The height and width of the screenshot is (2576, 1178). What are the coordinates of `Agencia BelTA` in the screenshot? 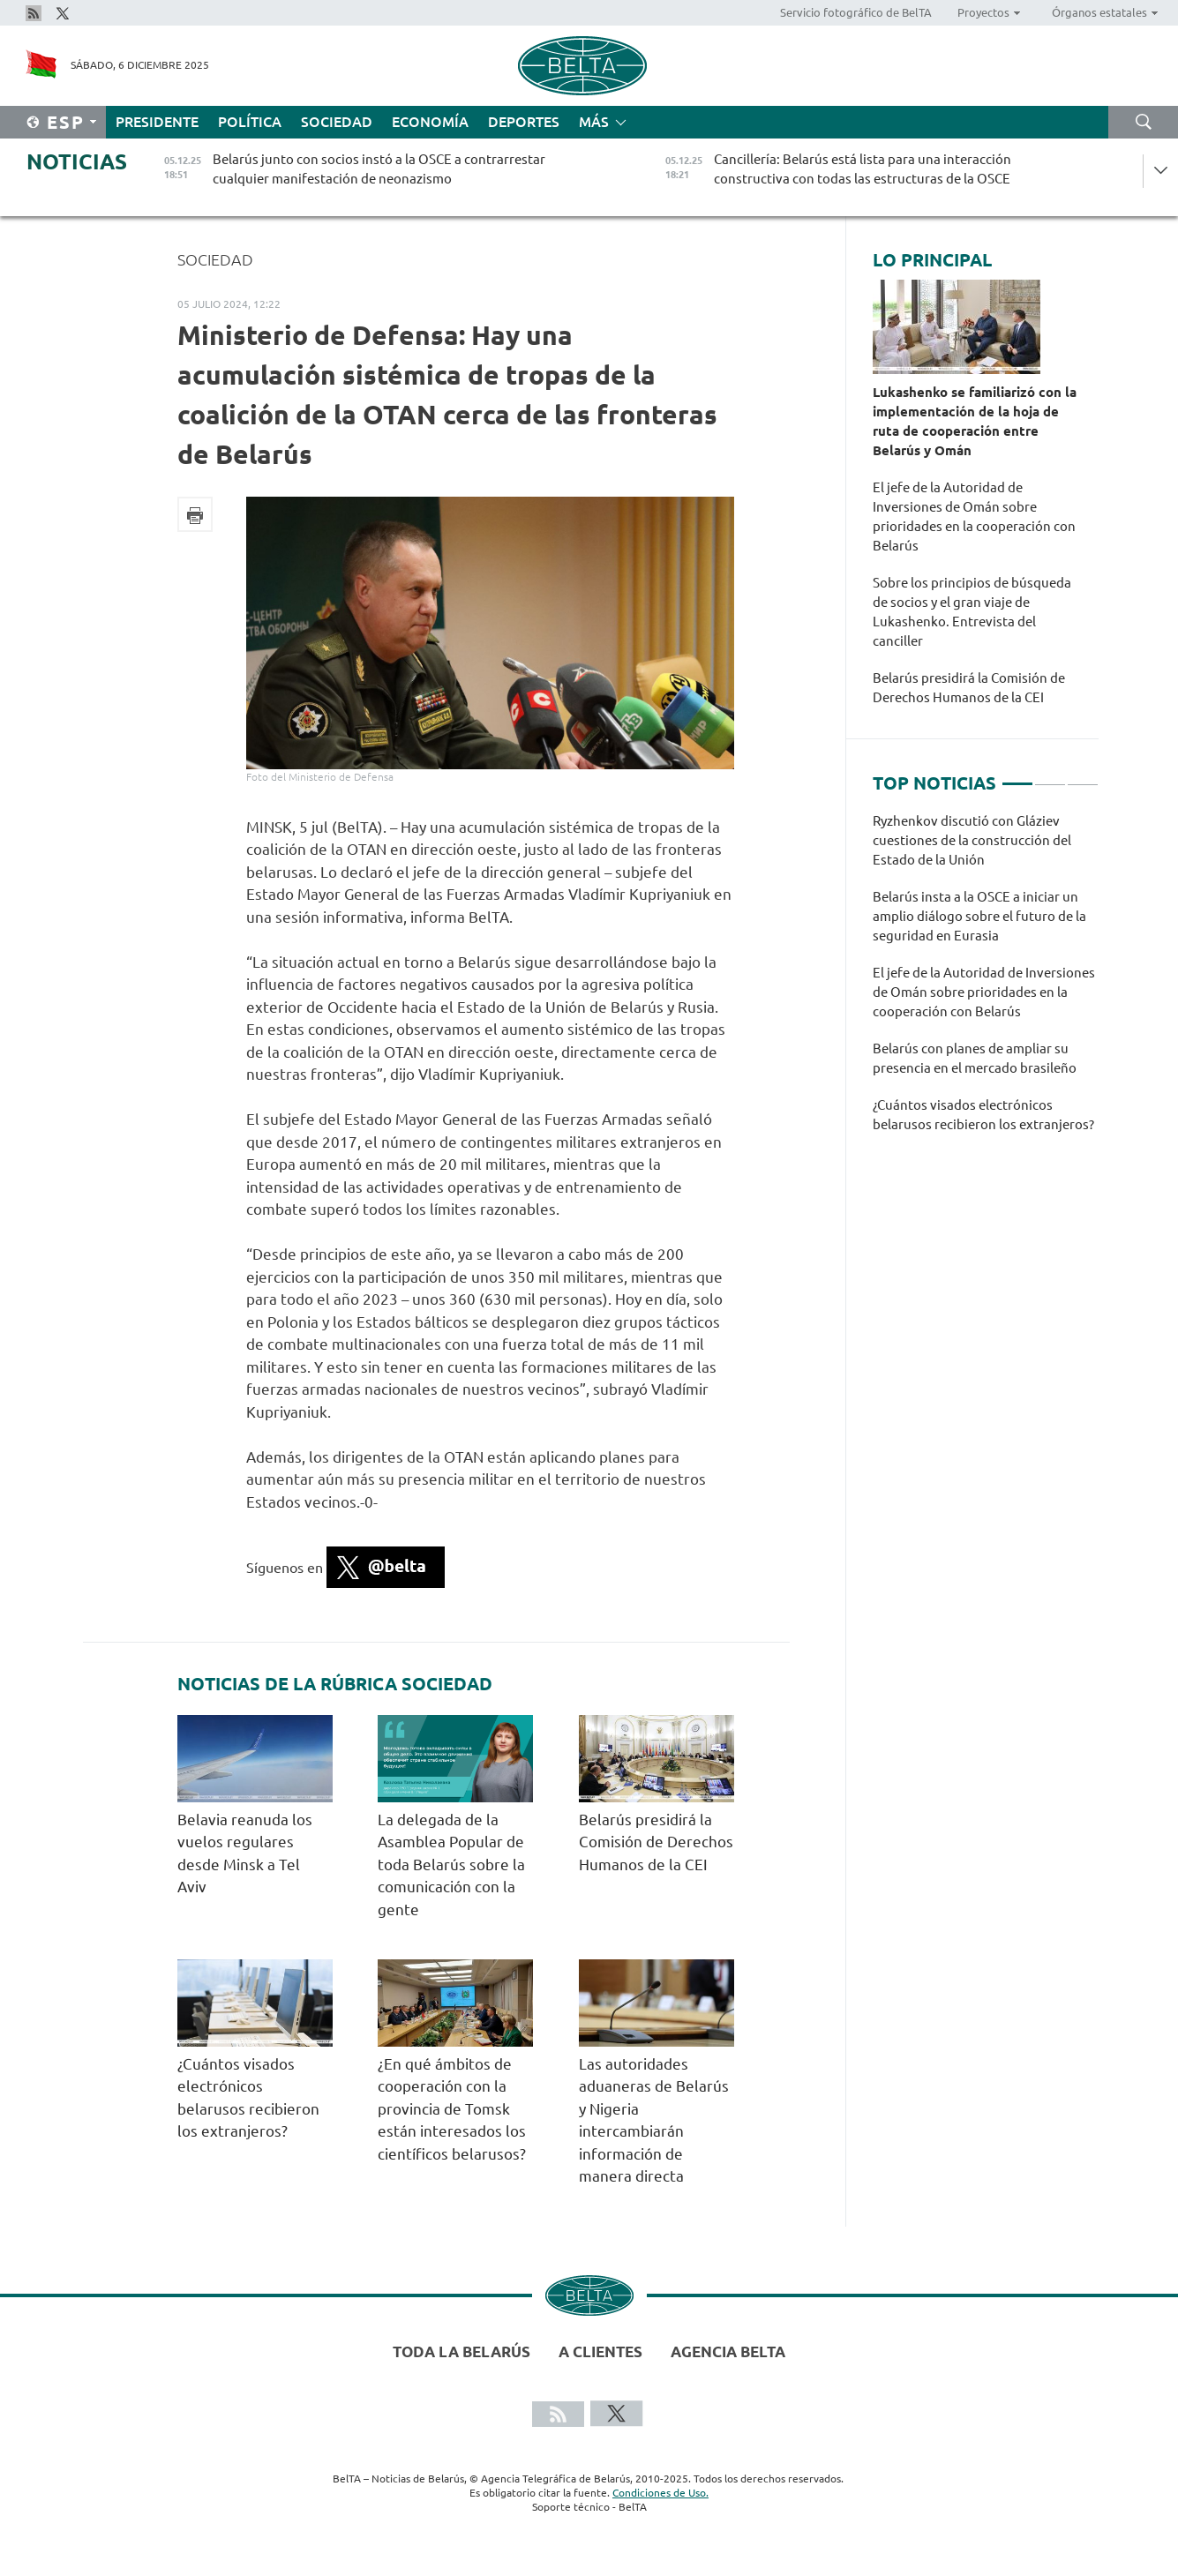 It's located at (728, 2351).